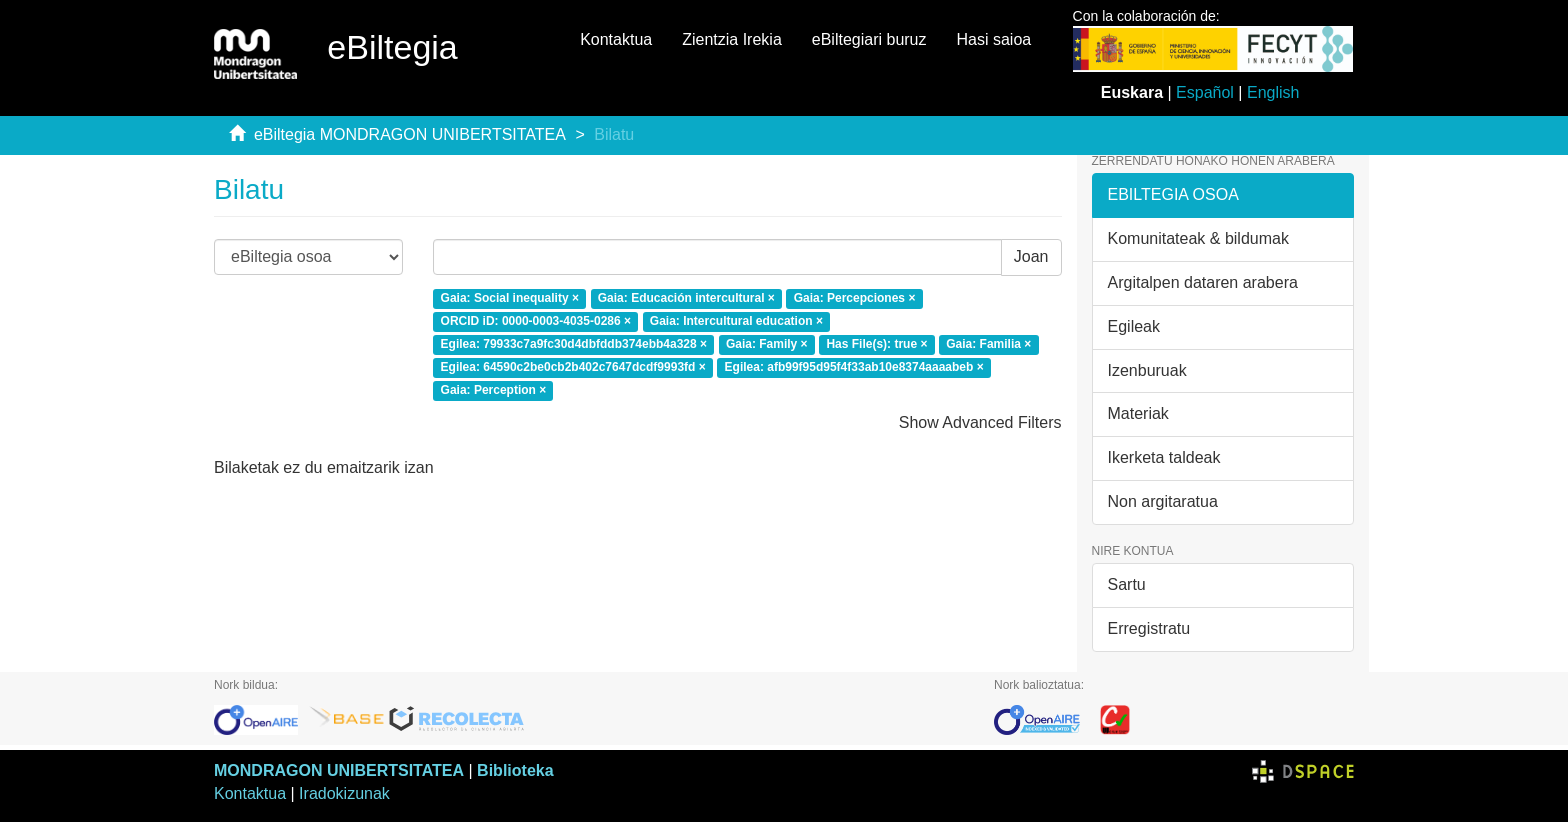 This screenshot has height=822, width=1568. I want to click on Joan, so click(1031, 256).